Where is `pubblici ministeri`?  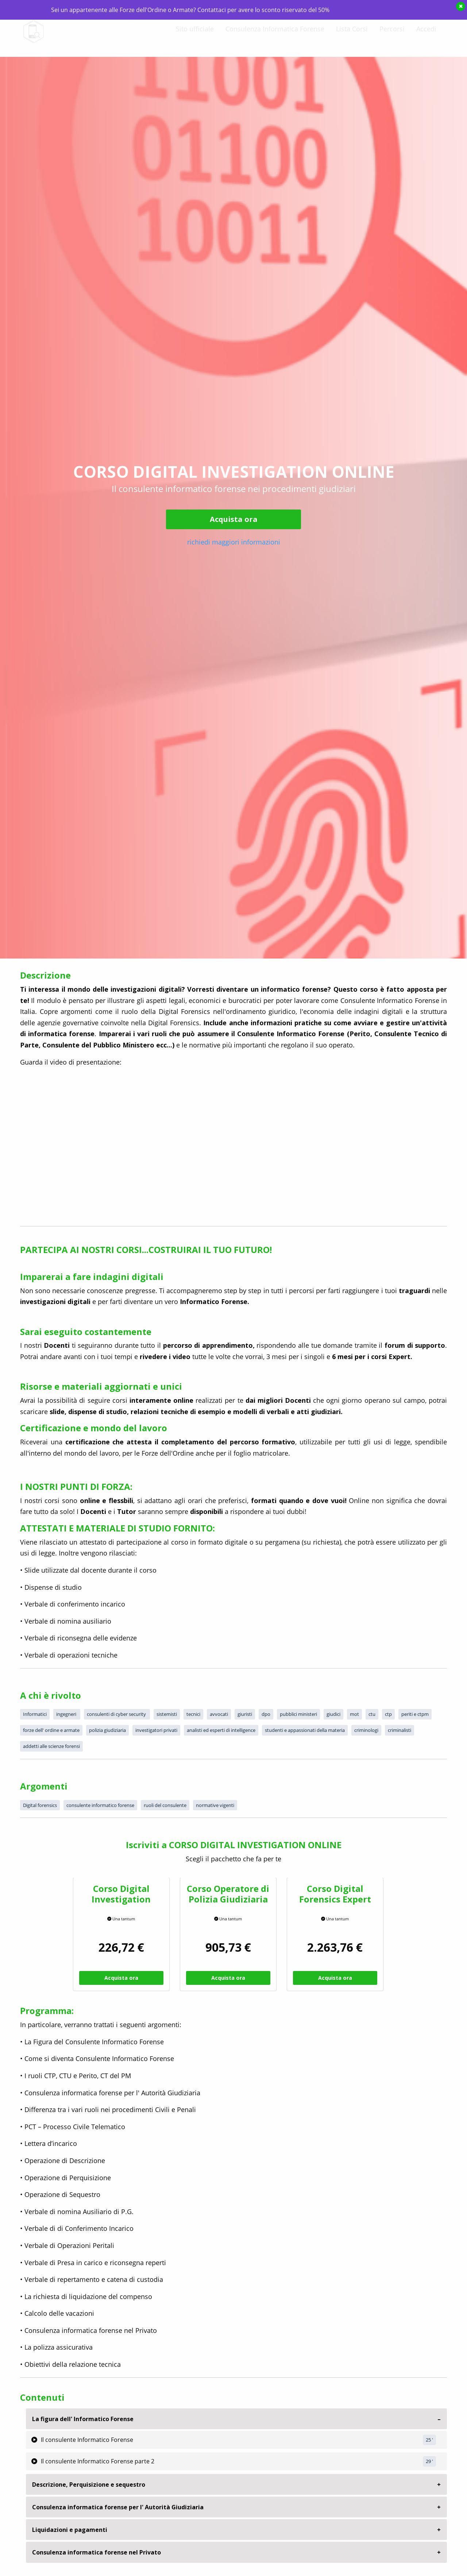 pubblici ministeri is located at coordinates (298, 1714).